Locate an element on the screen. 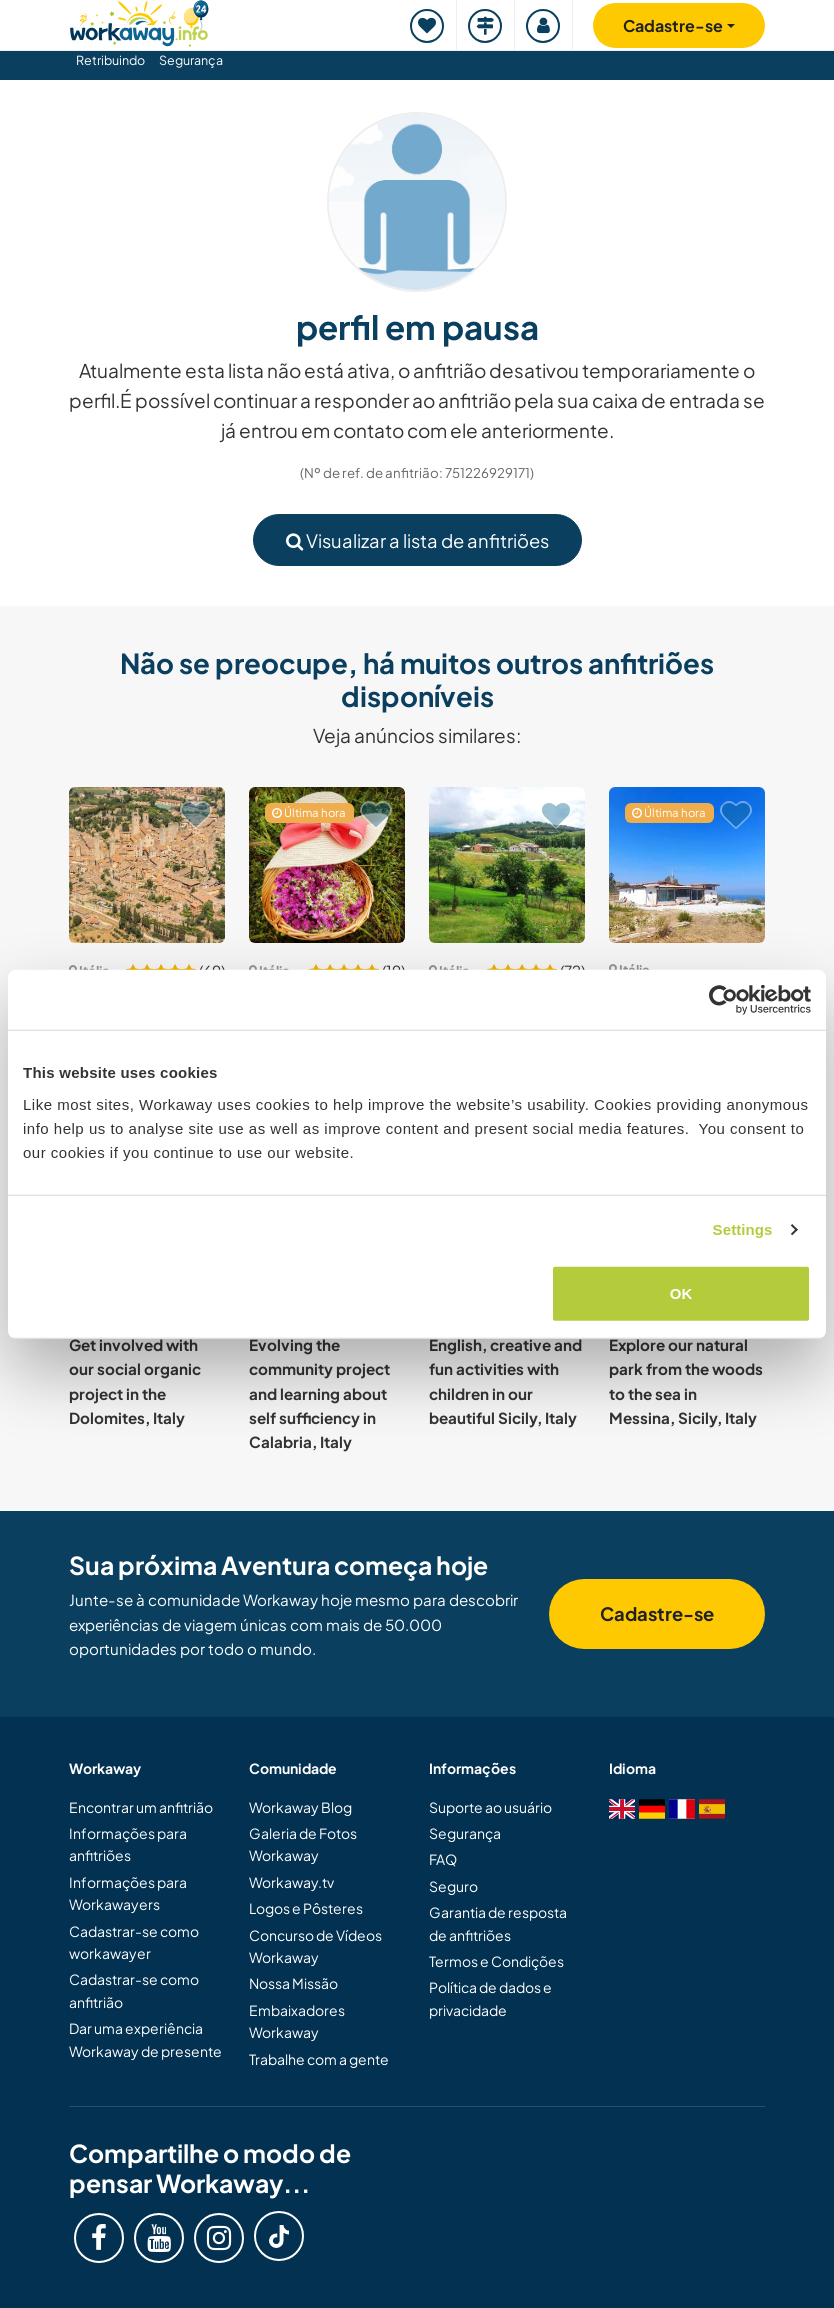 The height and width of the screenshot is (2308, 834). OK is located at coordinates (681, 1292).